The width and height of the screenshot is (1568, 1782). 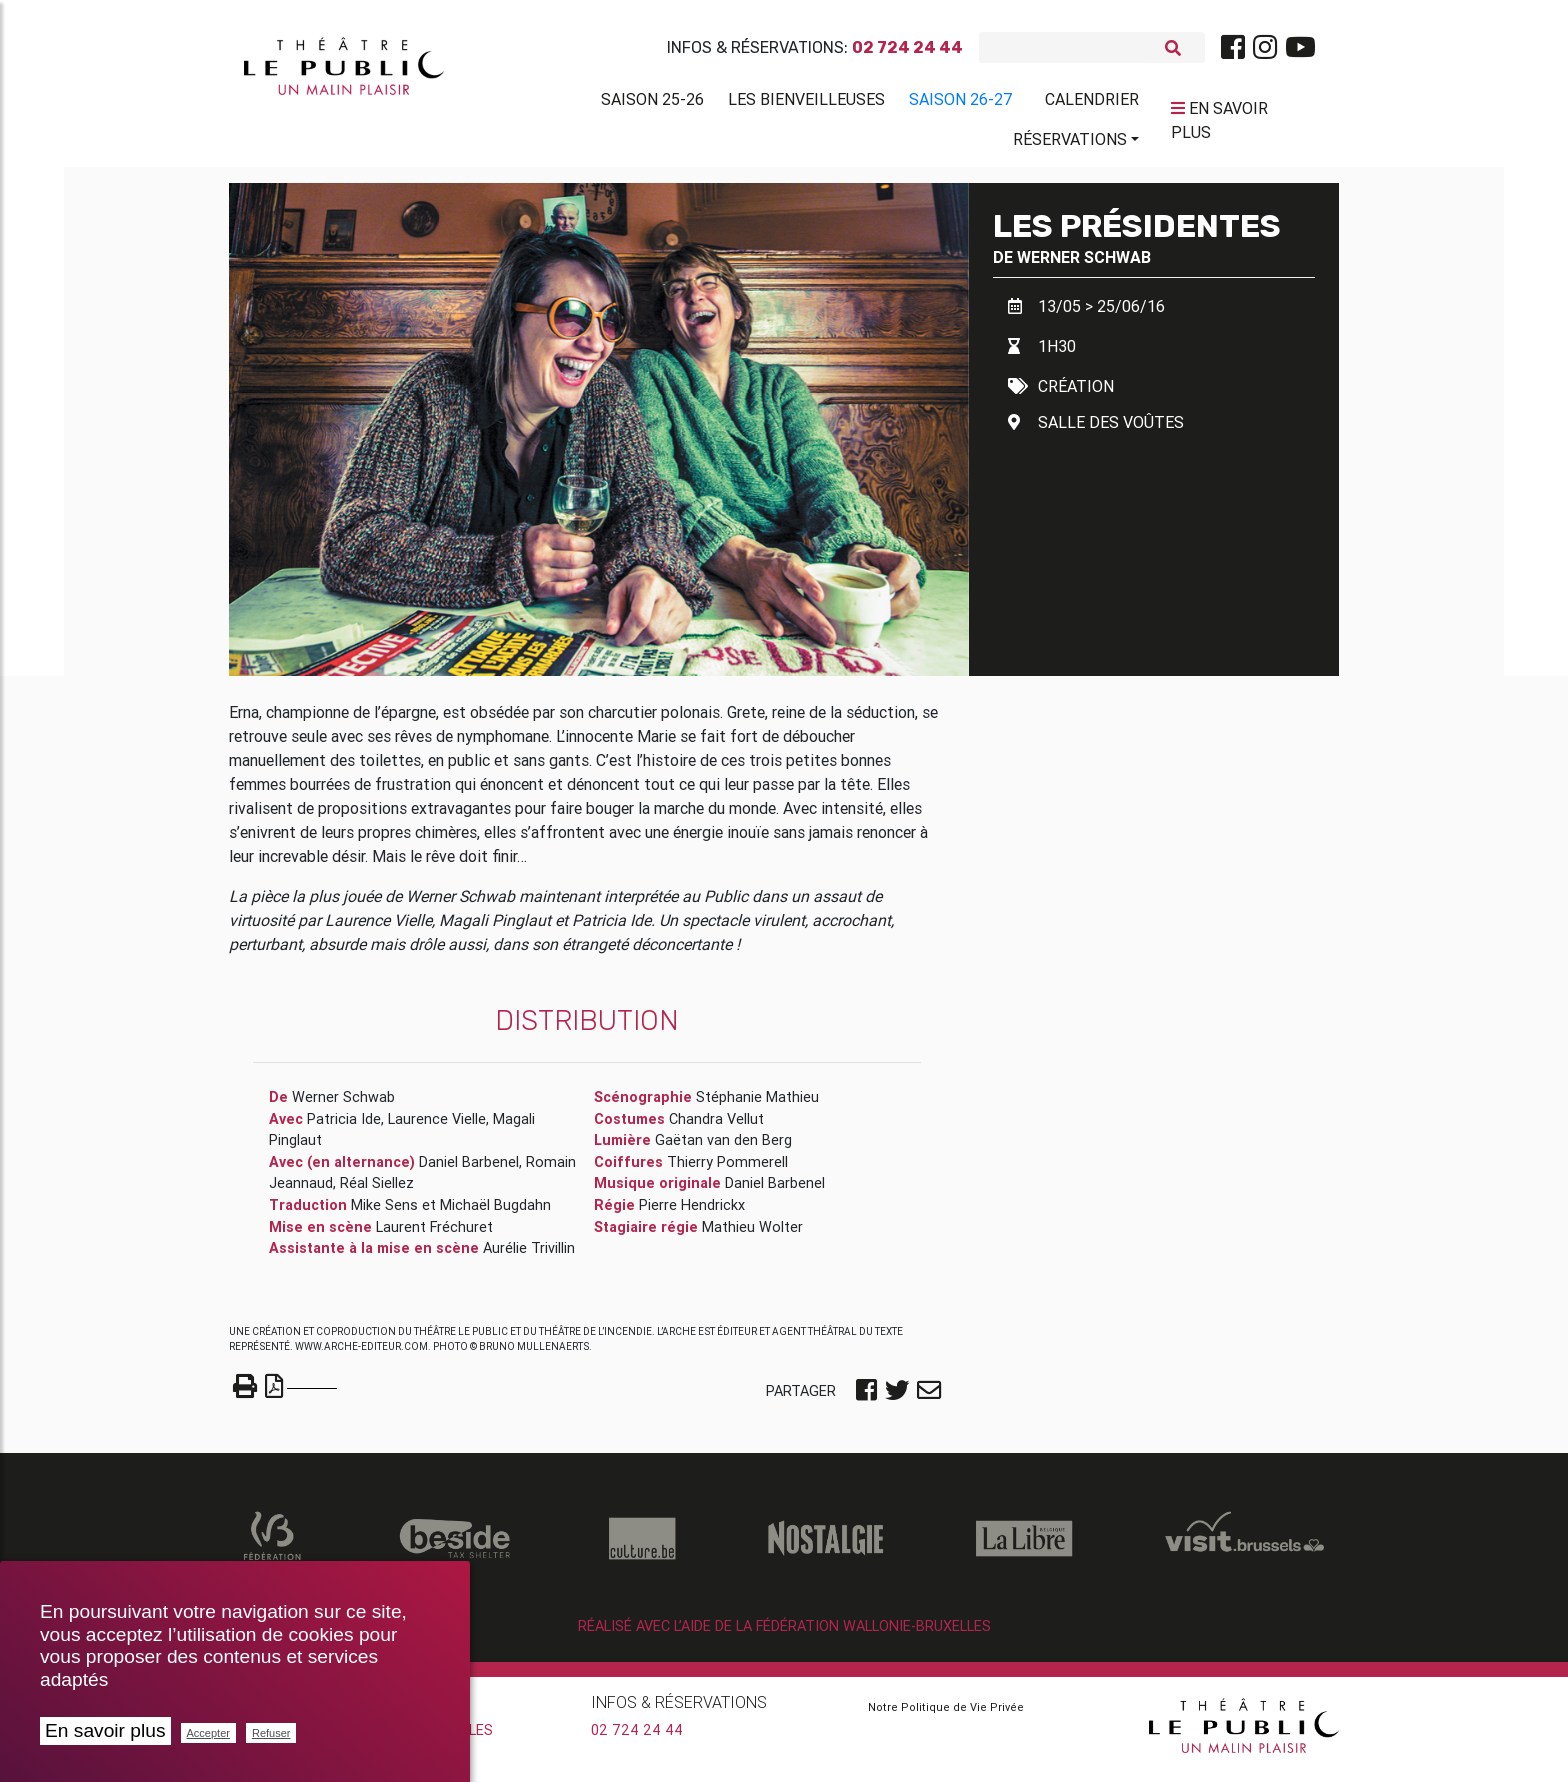 I want to click on En savoir plus, so click(x=105, y=1730).